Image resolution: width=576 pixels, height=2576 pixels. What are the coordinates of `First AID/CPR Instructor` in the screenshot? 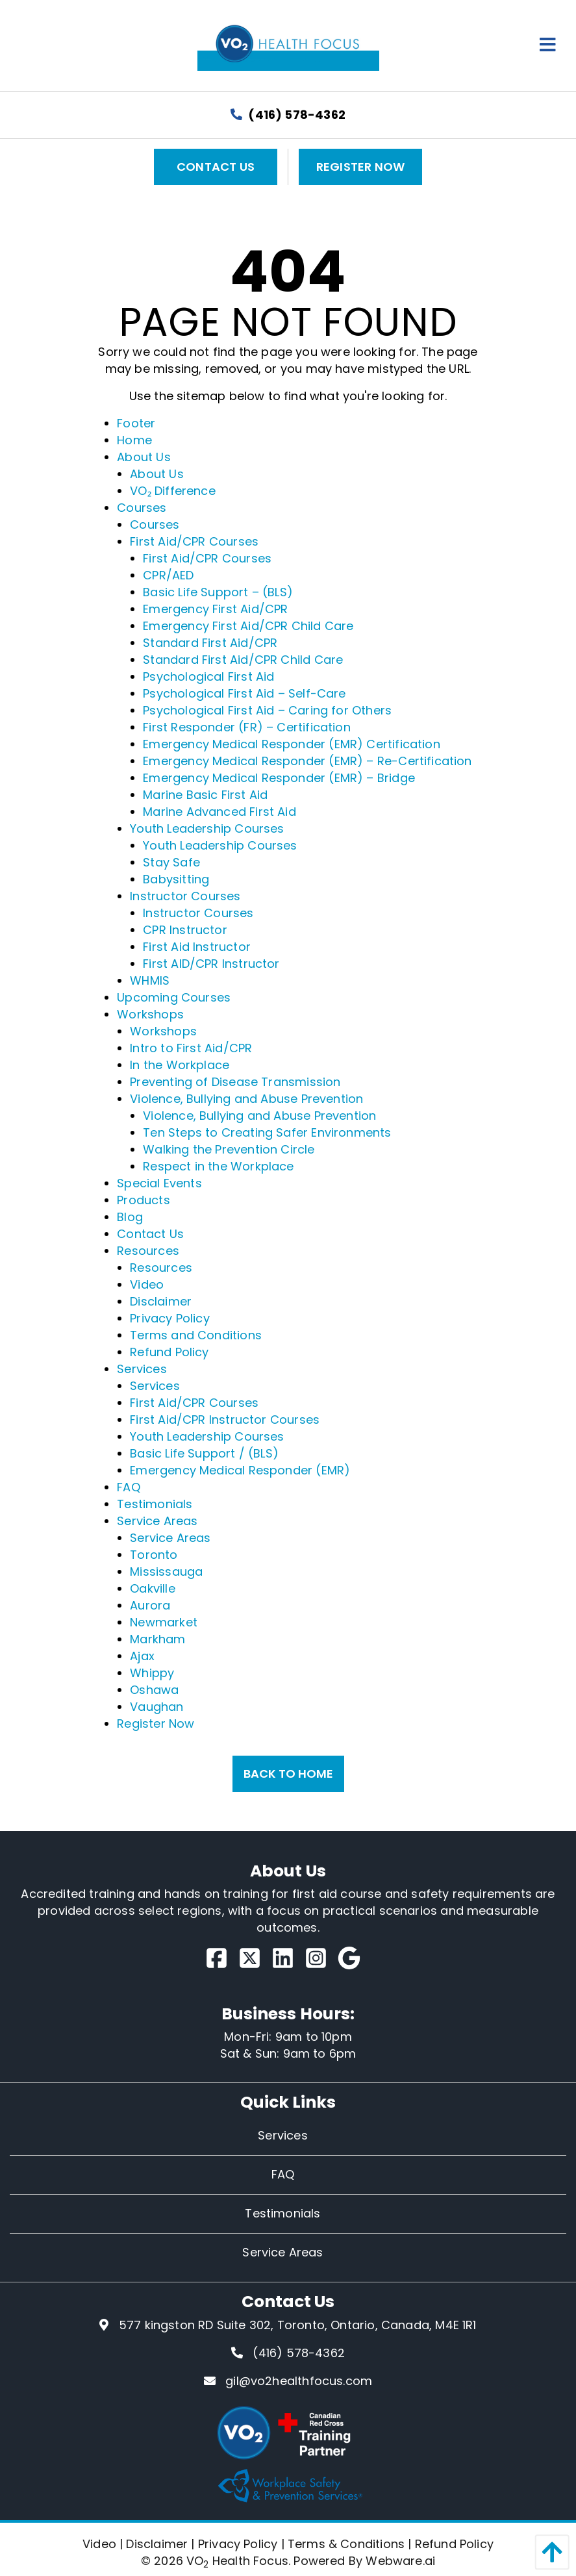 It's located at (211, 963).